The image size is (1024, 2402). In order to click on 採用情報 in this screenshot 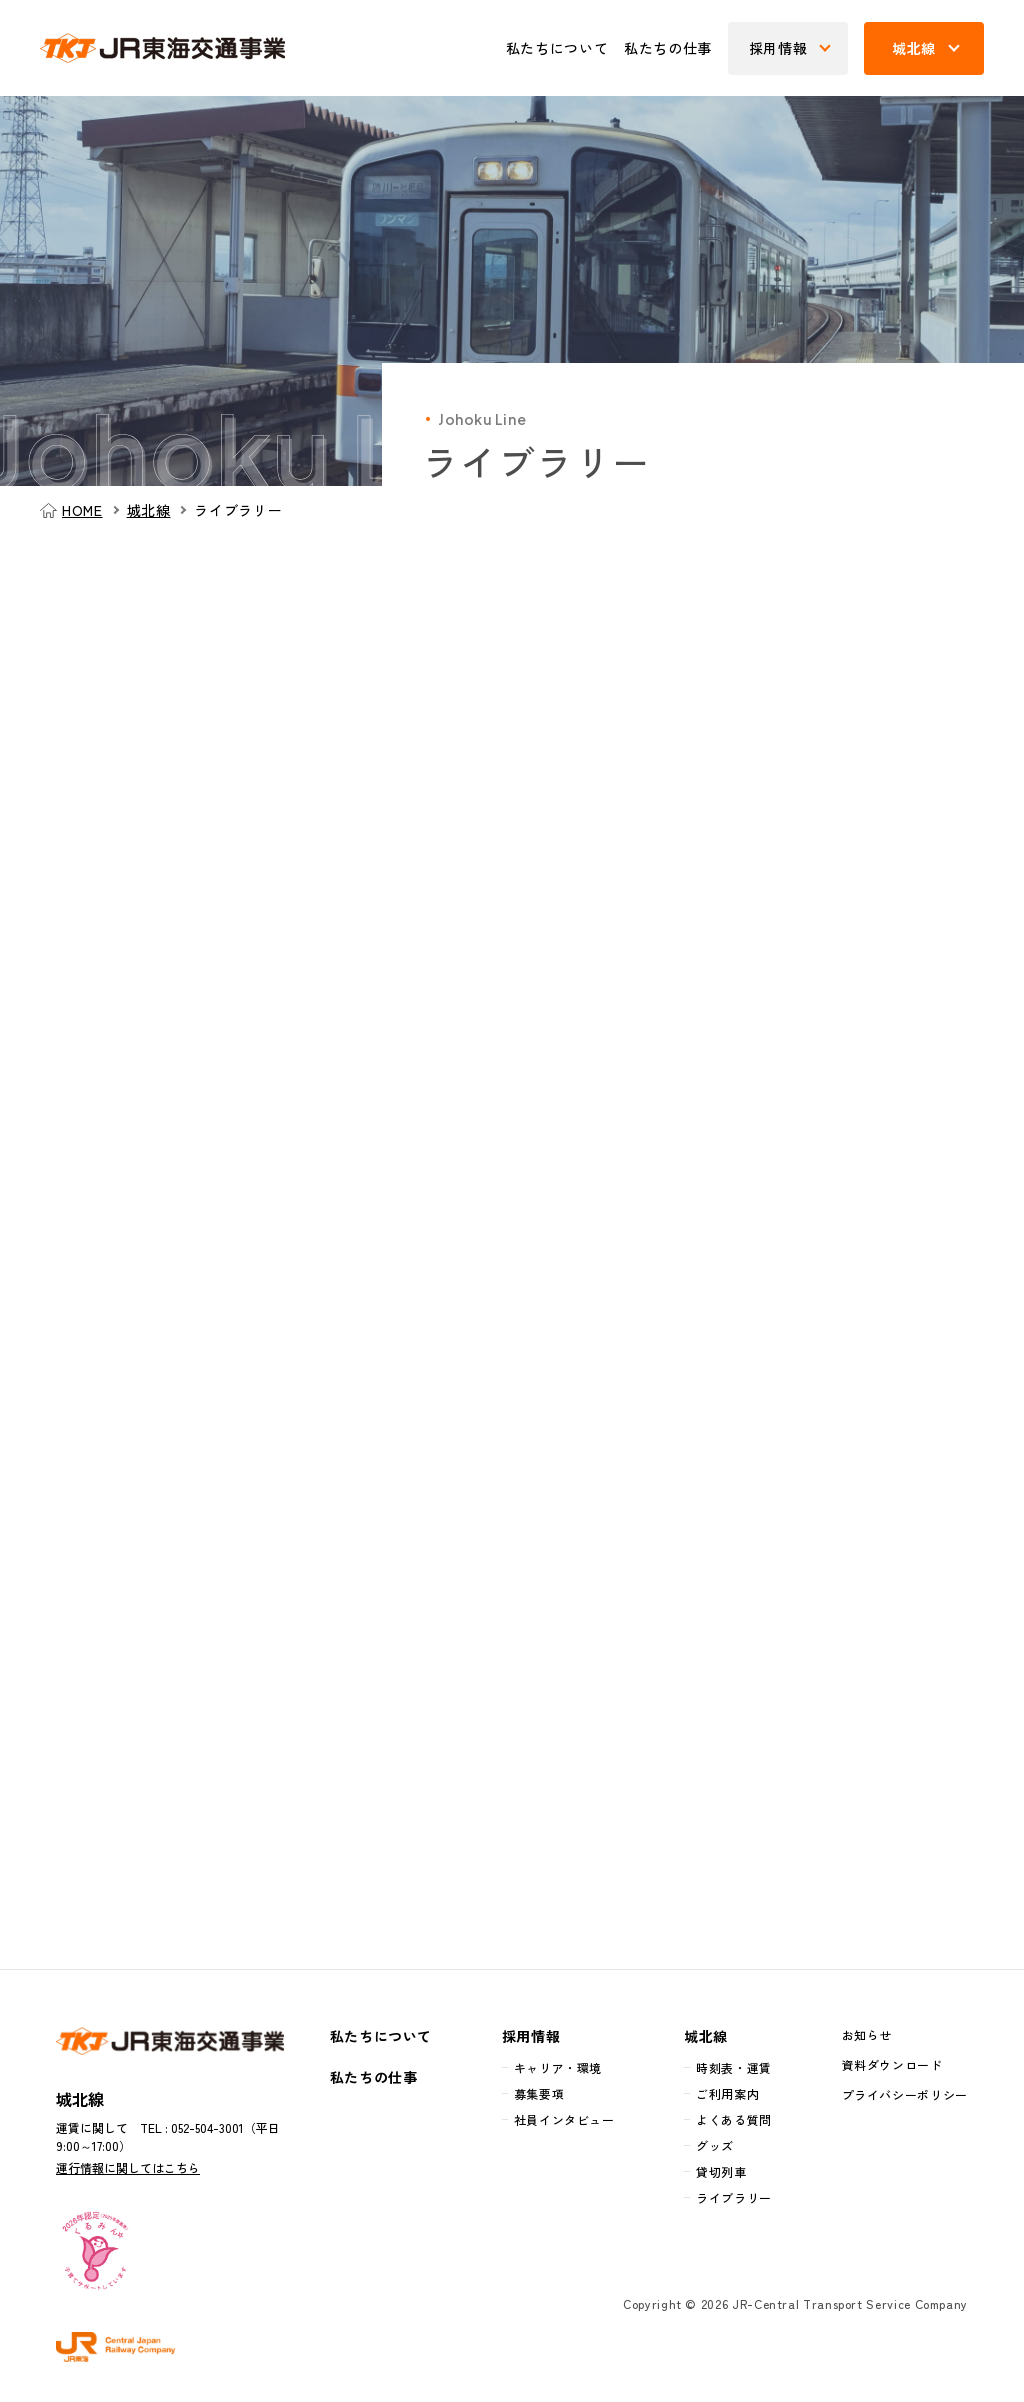, I will do `click(531, 2036)`.